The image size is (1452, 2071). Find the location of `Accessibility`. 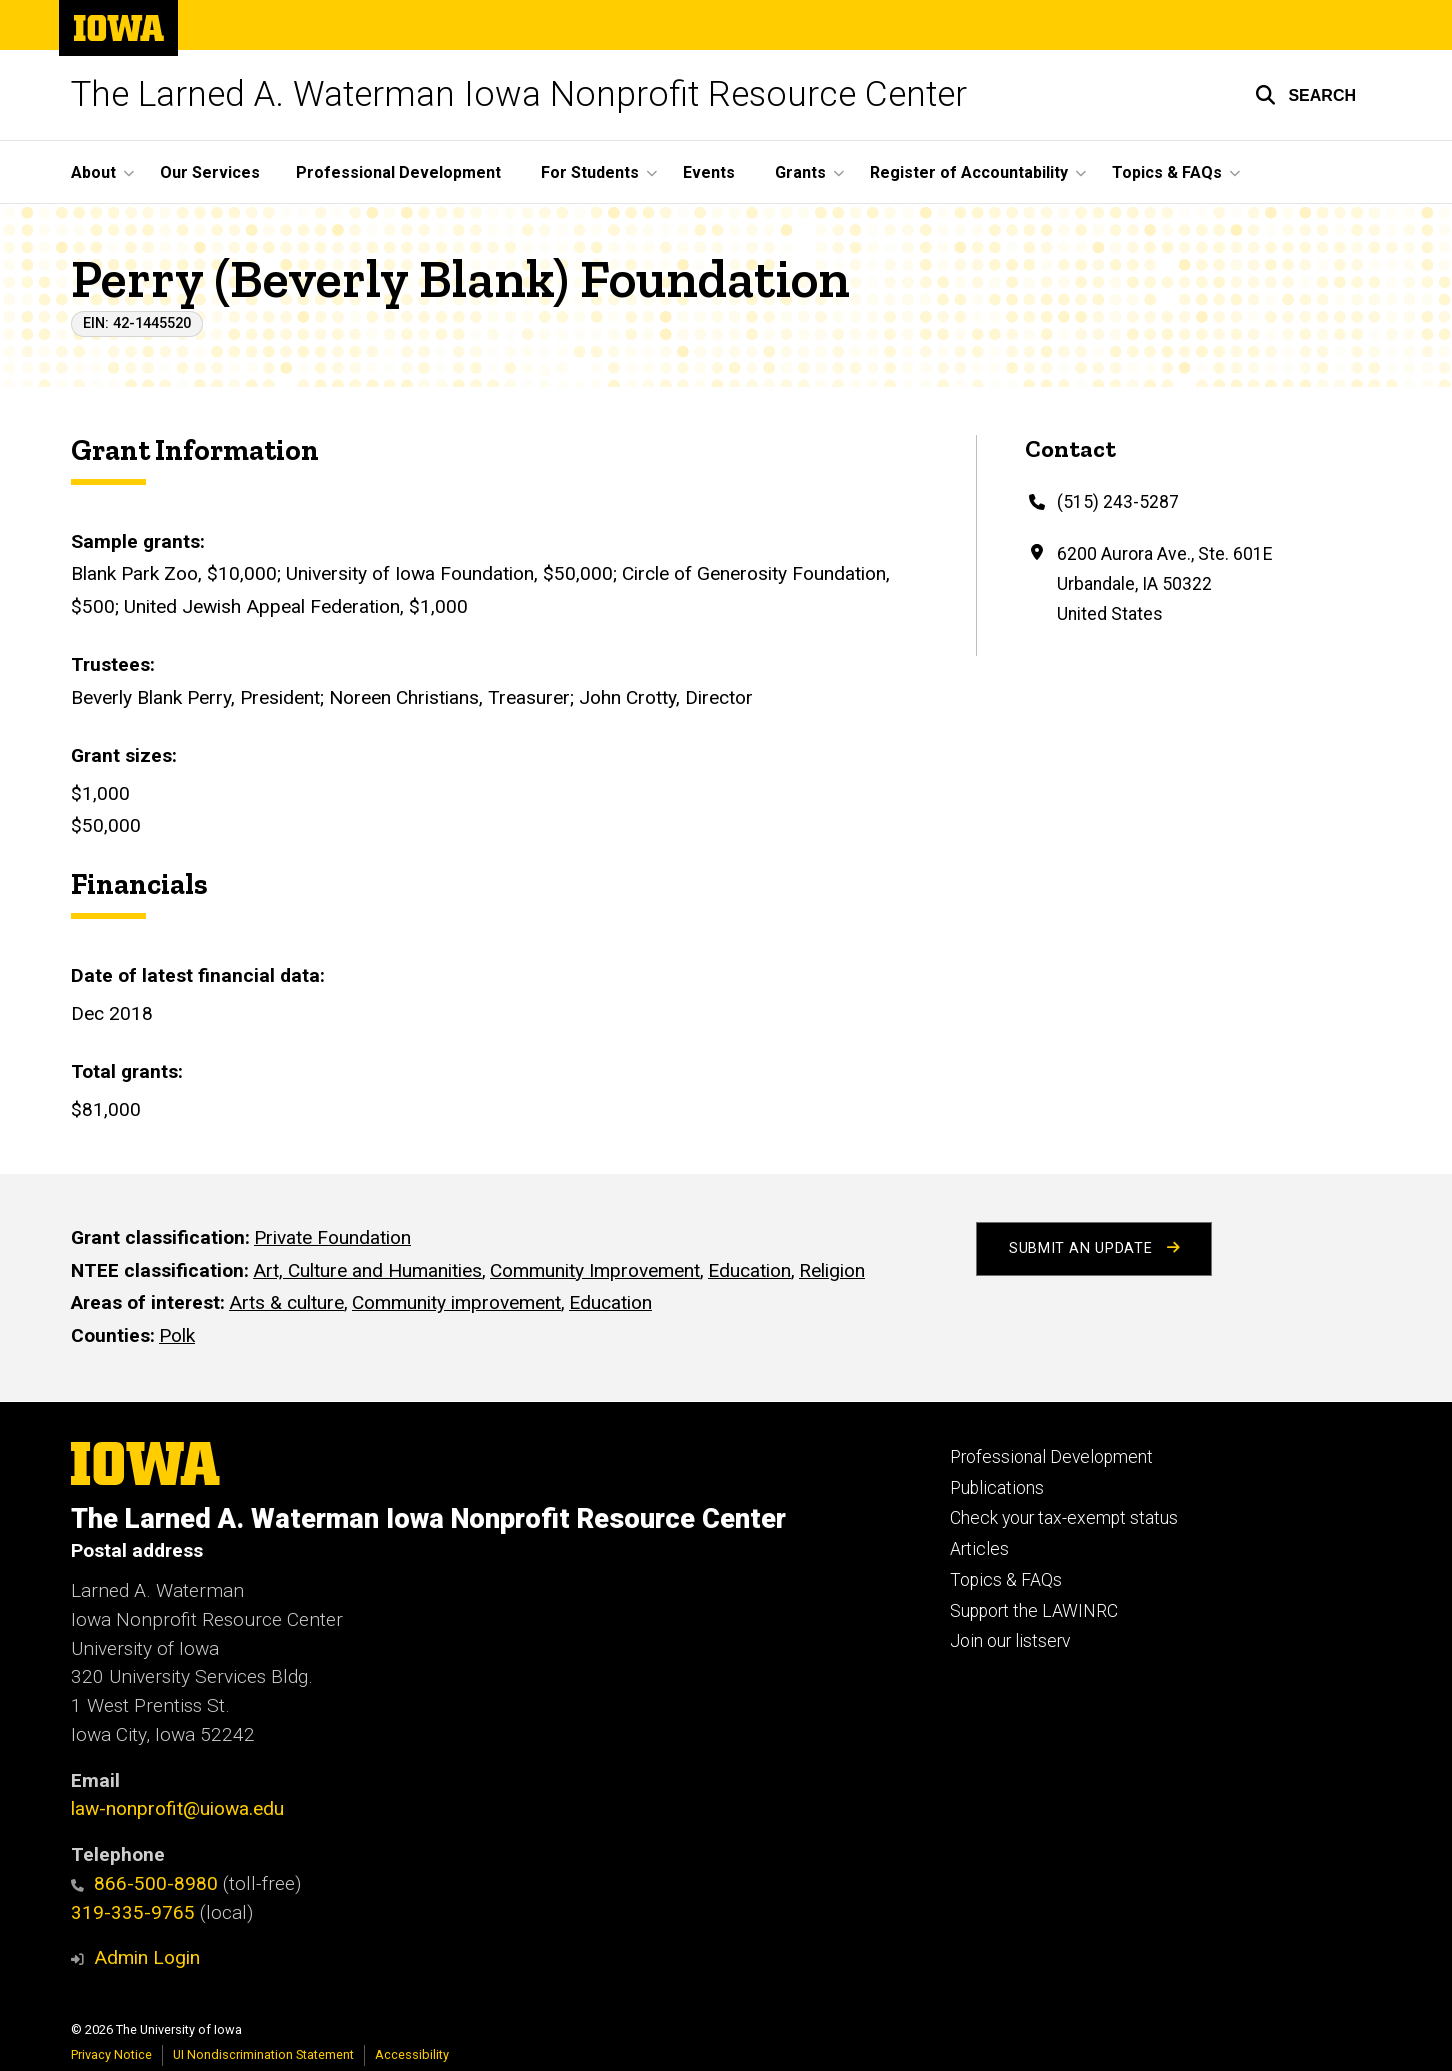

Accessibility is located at coordinates (412, 2054).